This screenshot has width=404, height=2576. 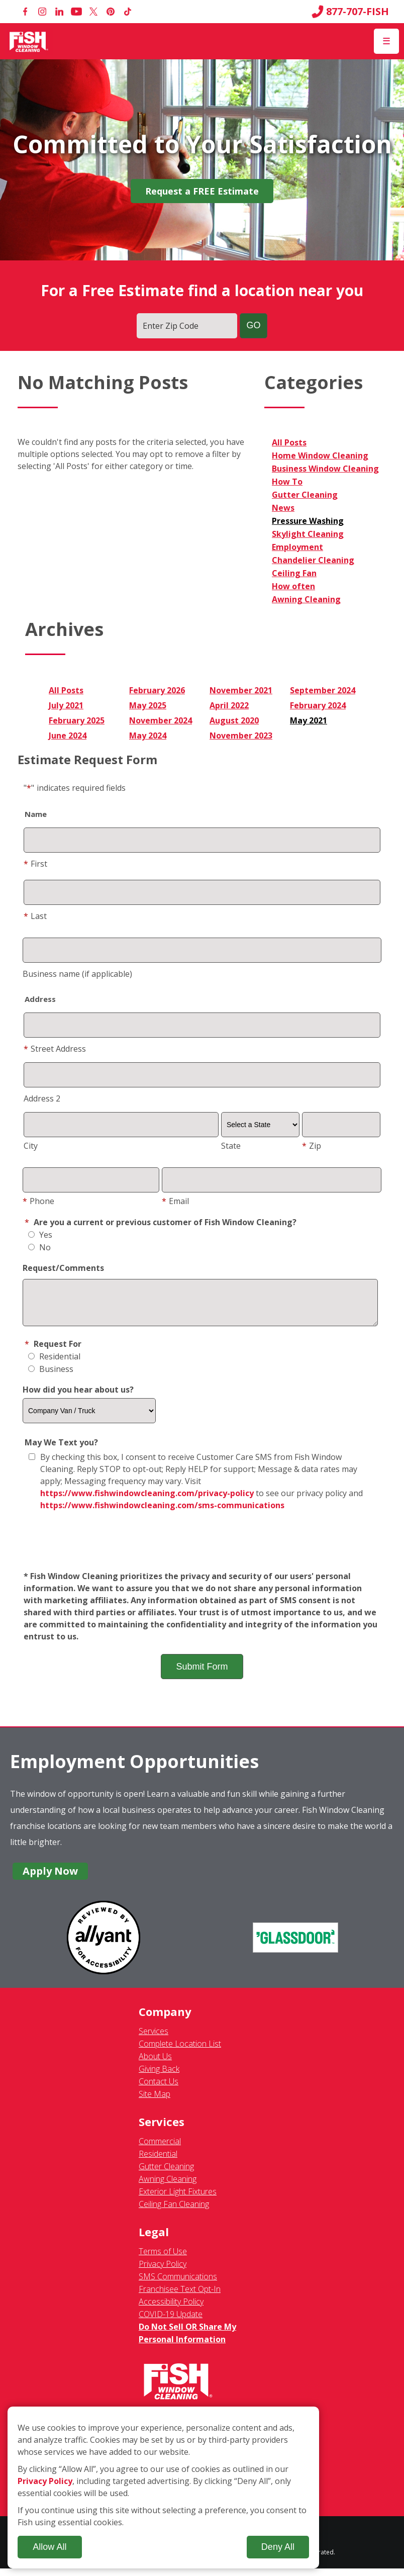 What do you see at coordinates (311, 1145) in the screenshot?
I see `Zip` at bounding box center [311, 1145].